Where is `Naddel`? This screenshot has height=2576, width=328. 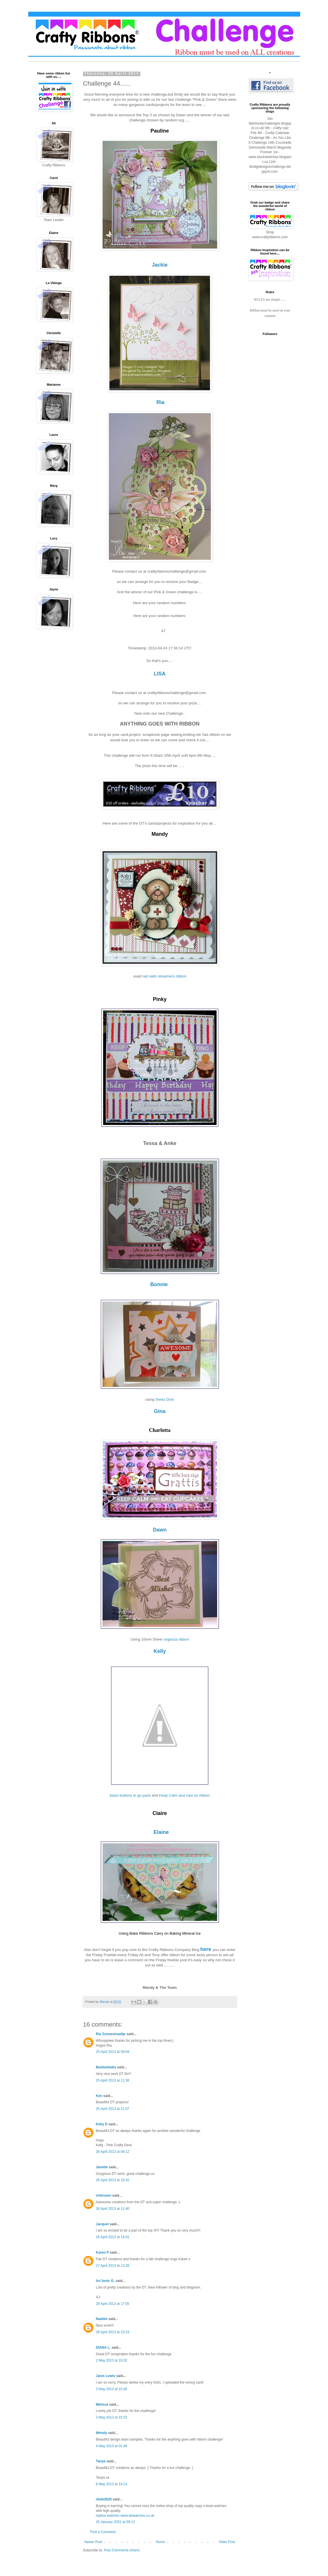 Naddel is located at coordinates (101, 2321).